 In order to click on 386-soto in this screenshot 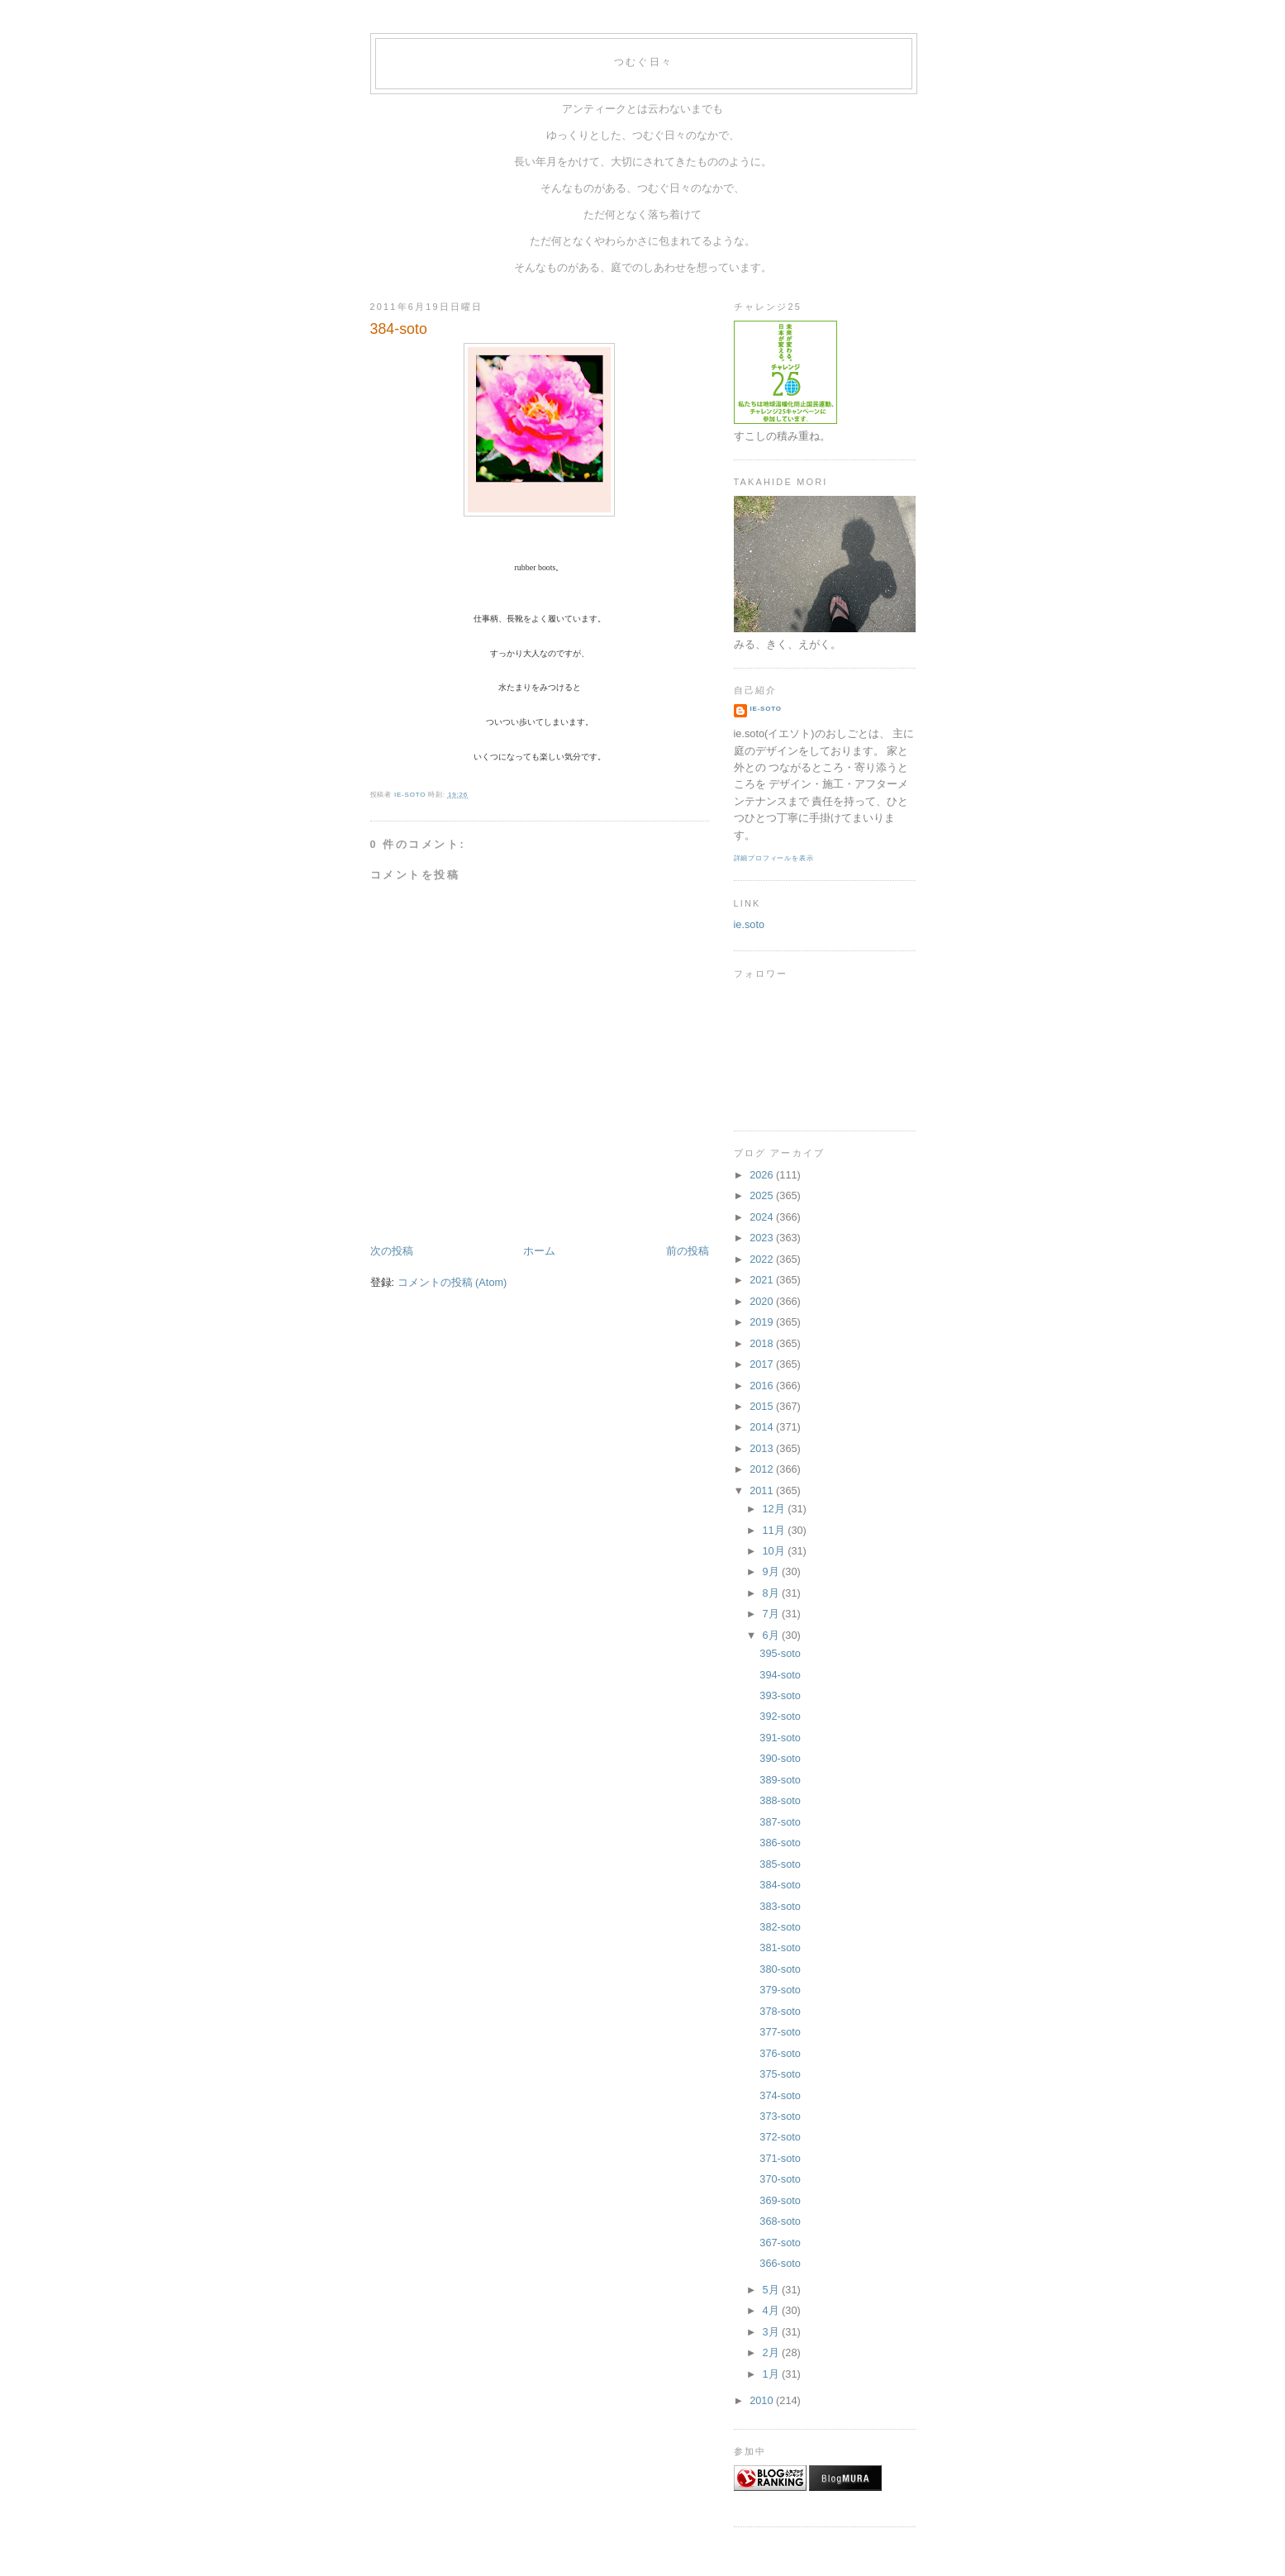, I will do `click(780, 1842)`.